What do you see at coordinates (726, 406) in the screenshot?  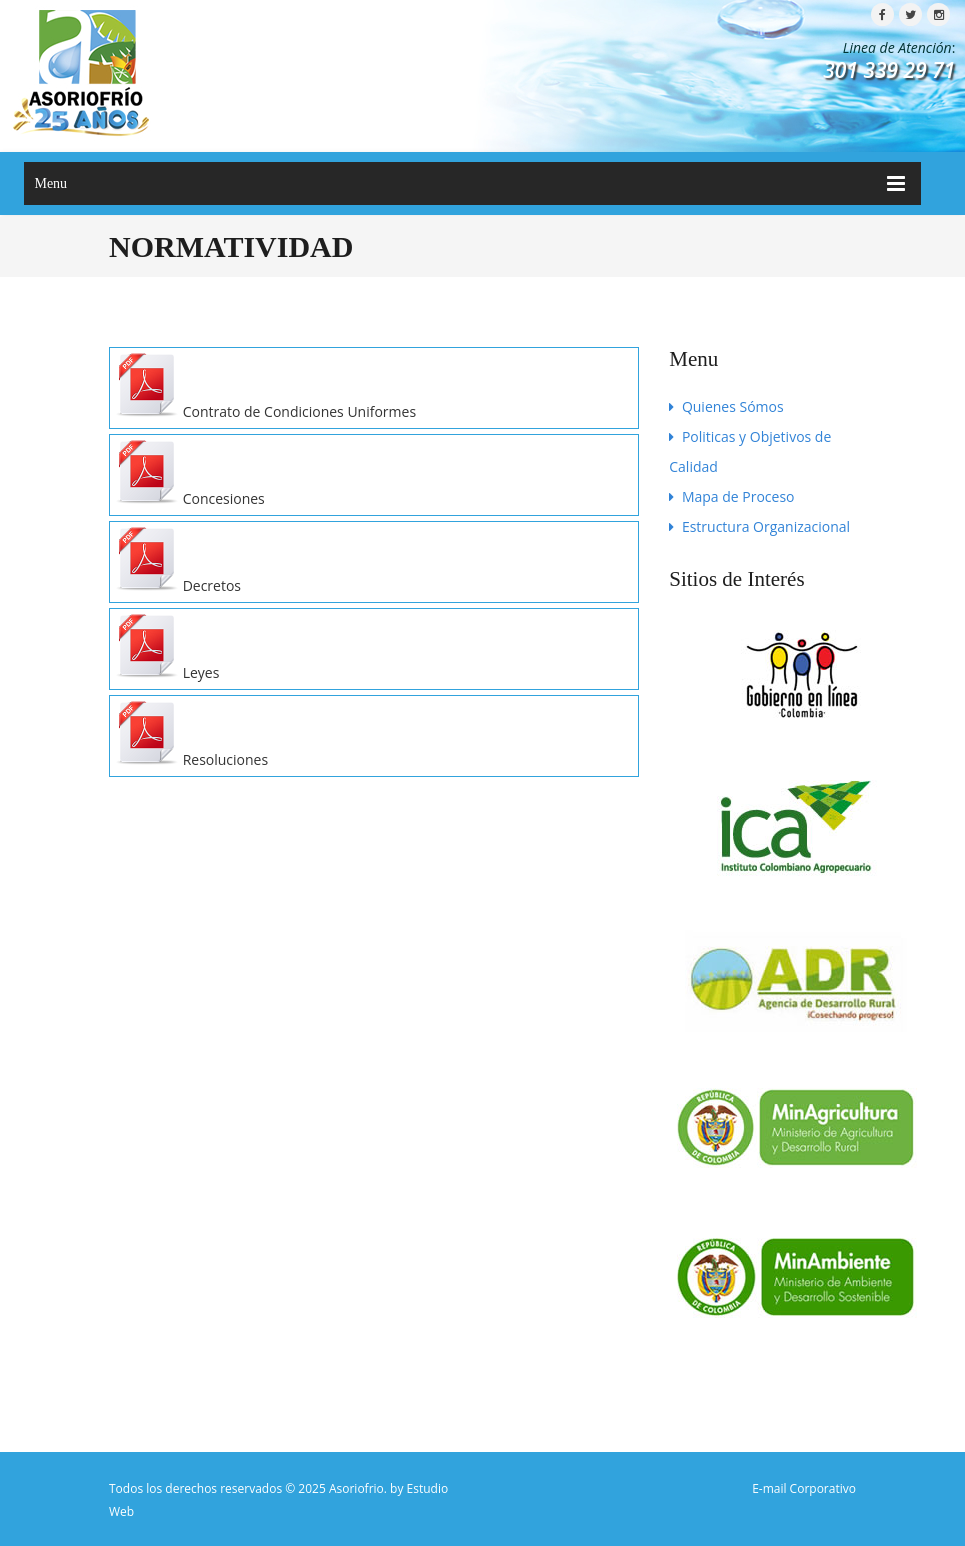 I see `Quienes Sómos` at bounding box center [726, 406].